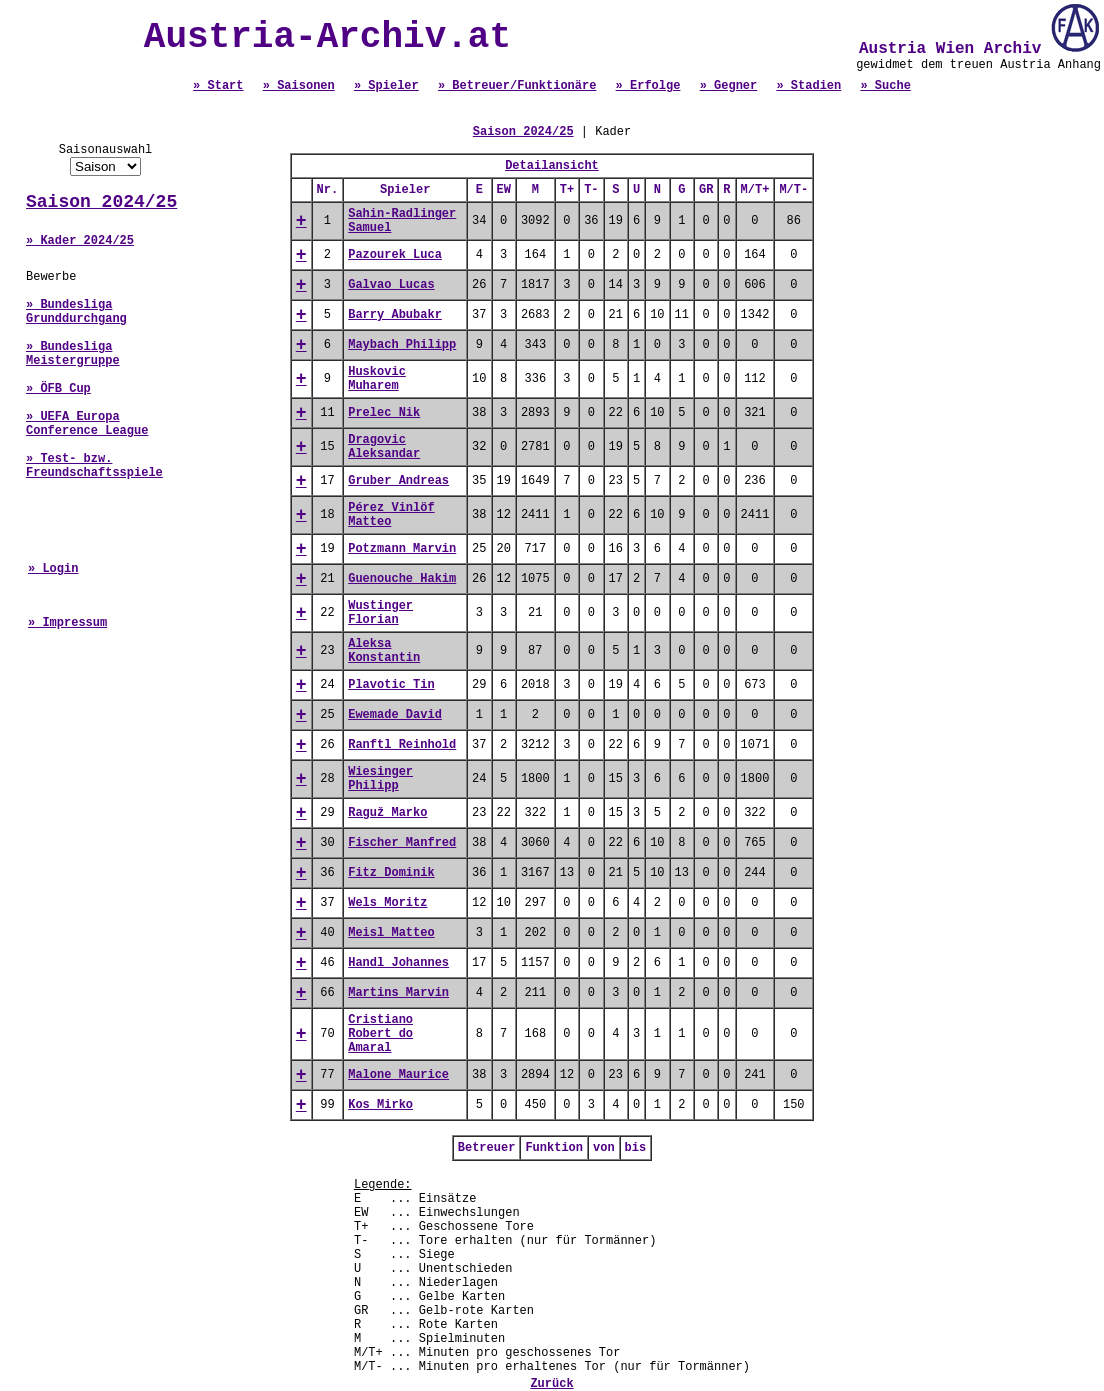 This screenshot has width=1104, height=1391. What do you see at coordinates (87, 424) in the screenshot?
I see `» UEFA Europa Conference League` at bounding box center [87, 424].